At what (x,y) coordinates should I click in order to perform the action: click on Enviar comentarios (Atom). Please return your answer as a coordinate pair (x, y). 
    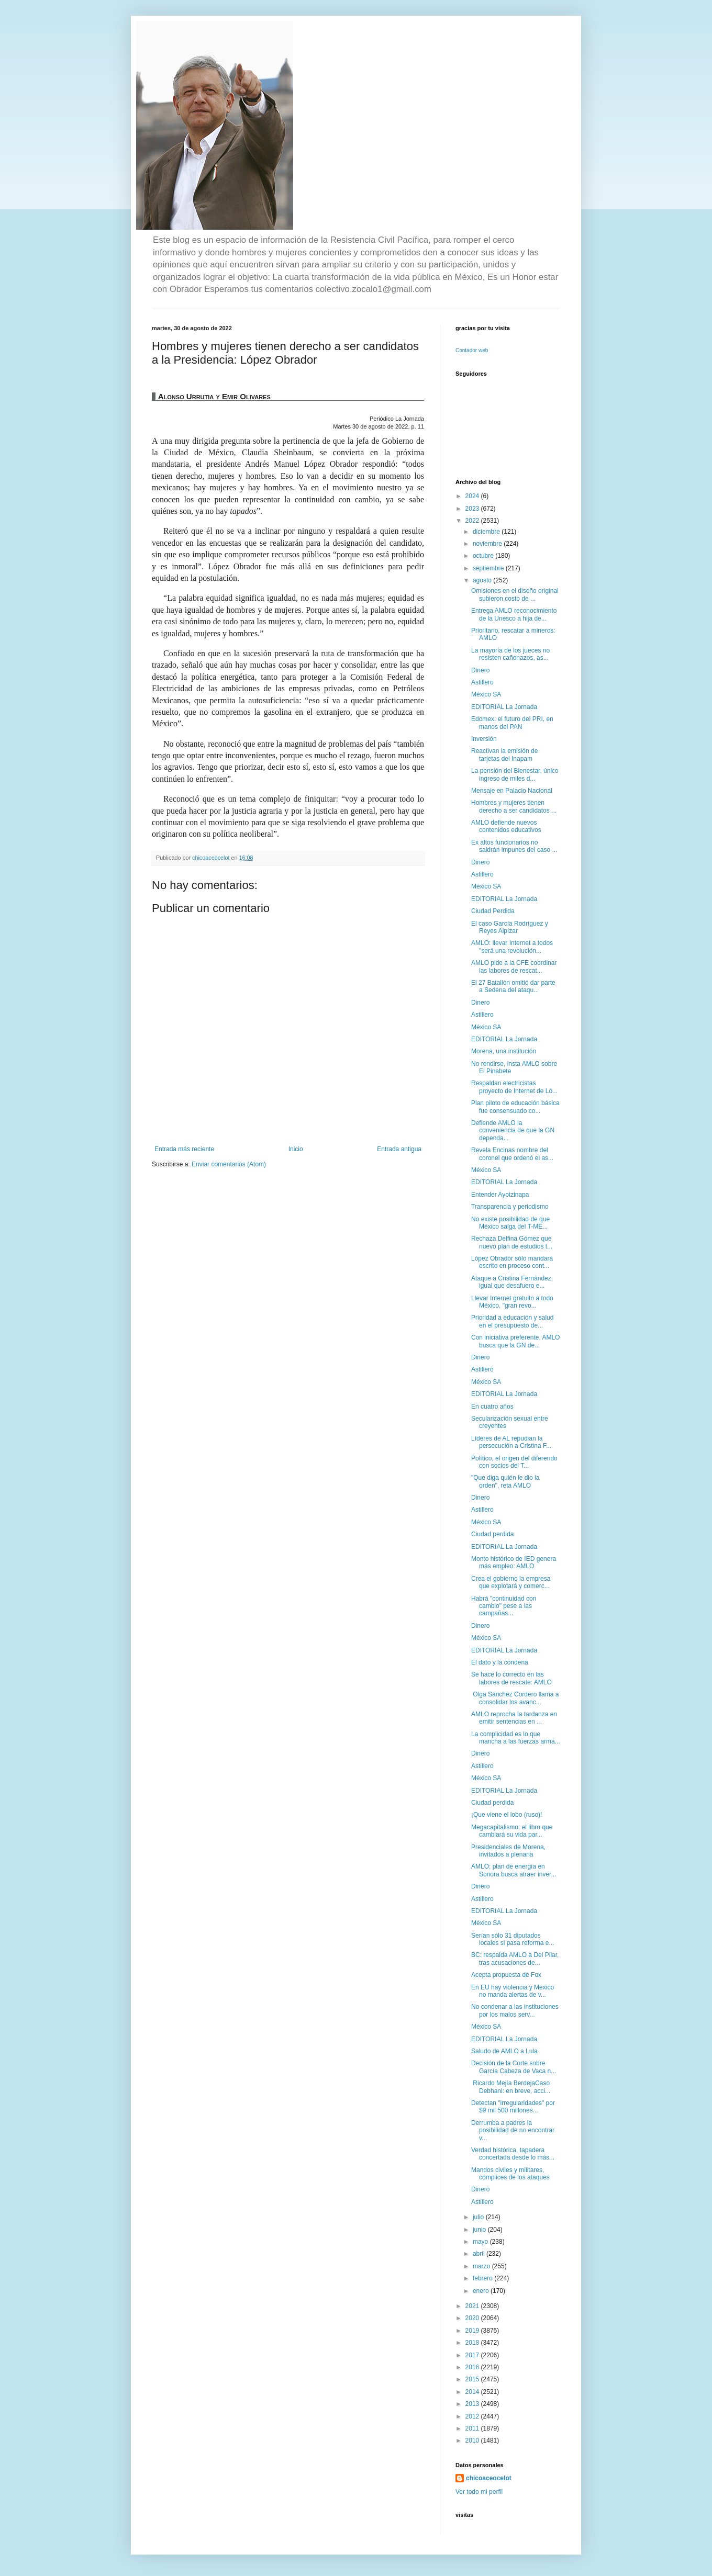
    Looking at the image, I should click on (229, 1164).